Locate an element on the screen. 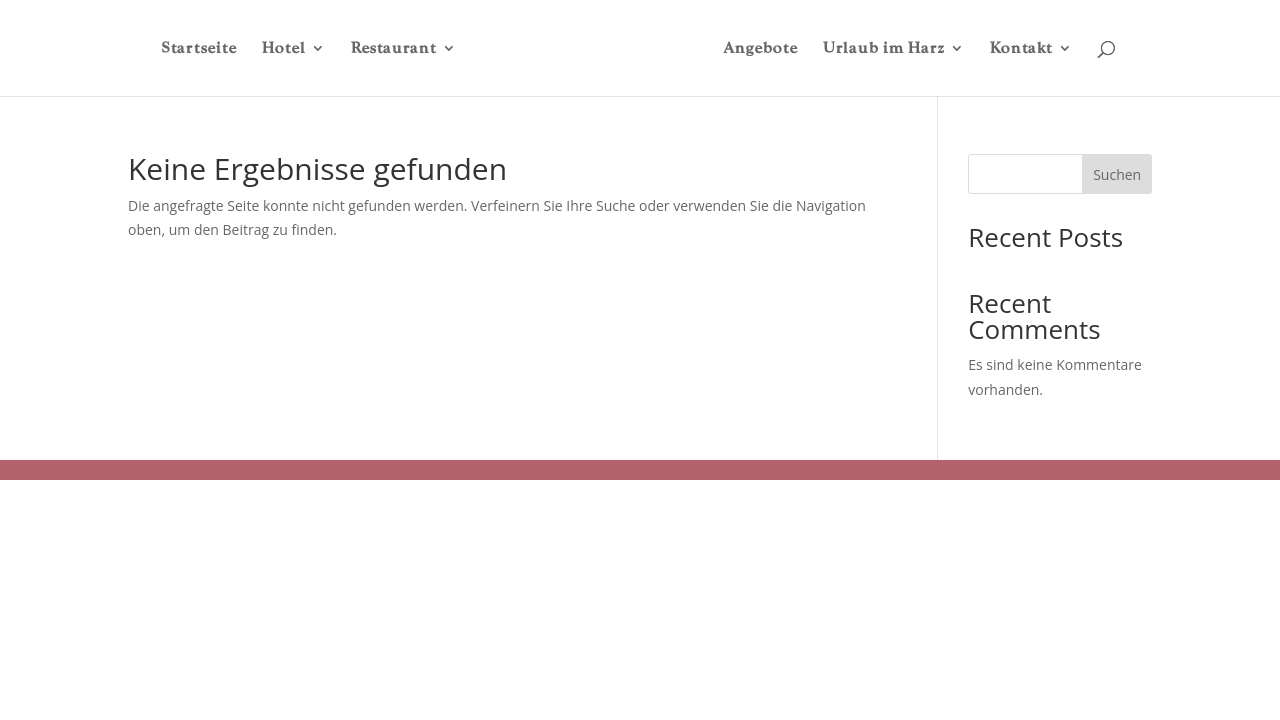 The height and width of the screenshot is (720, 1280). Startseite is located at coordinates (199, 49).